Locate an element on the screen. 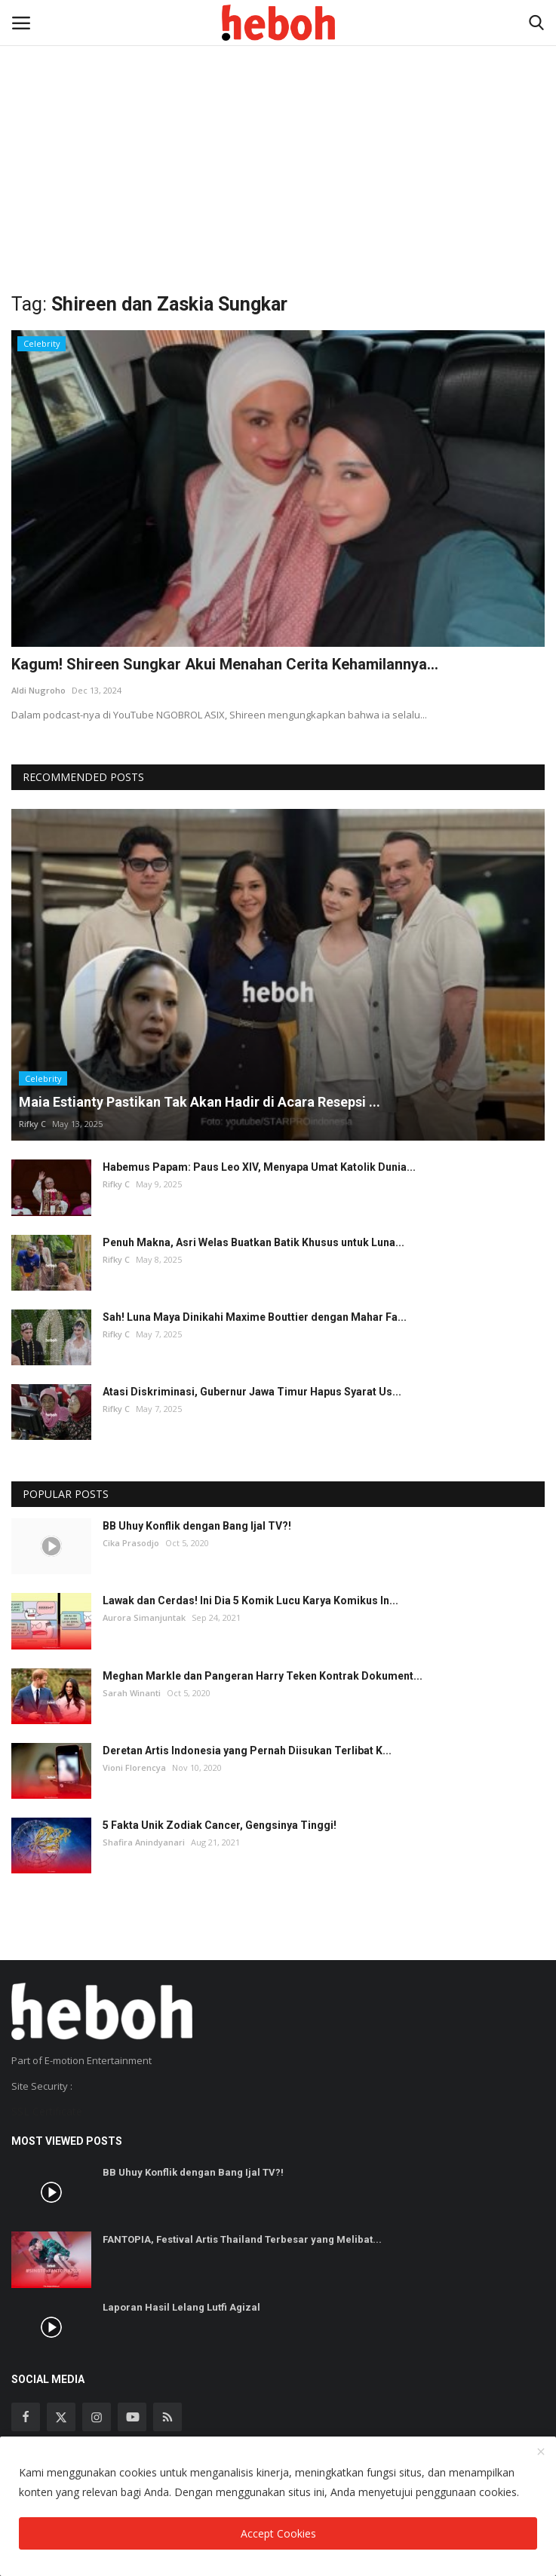  Vioni Florencya is located at coordinates (134, 1767).